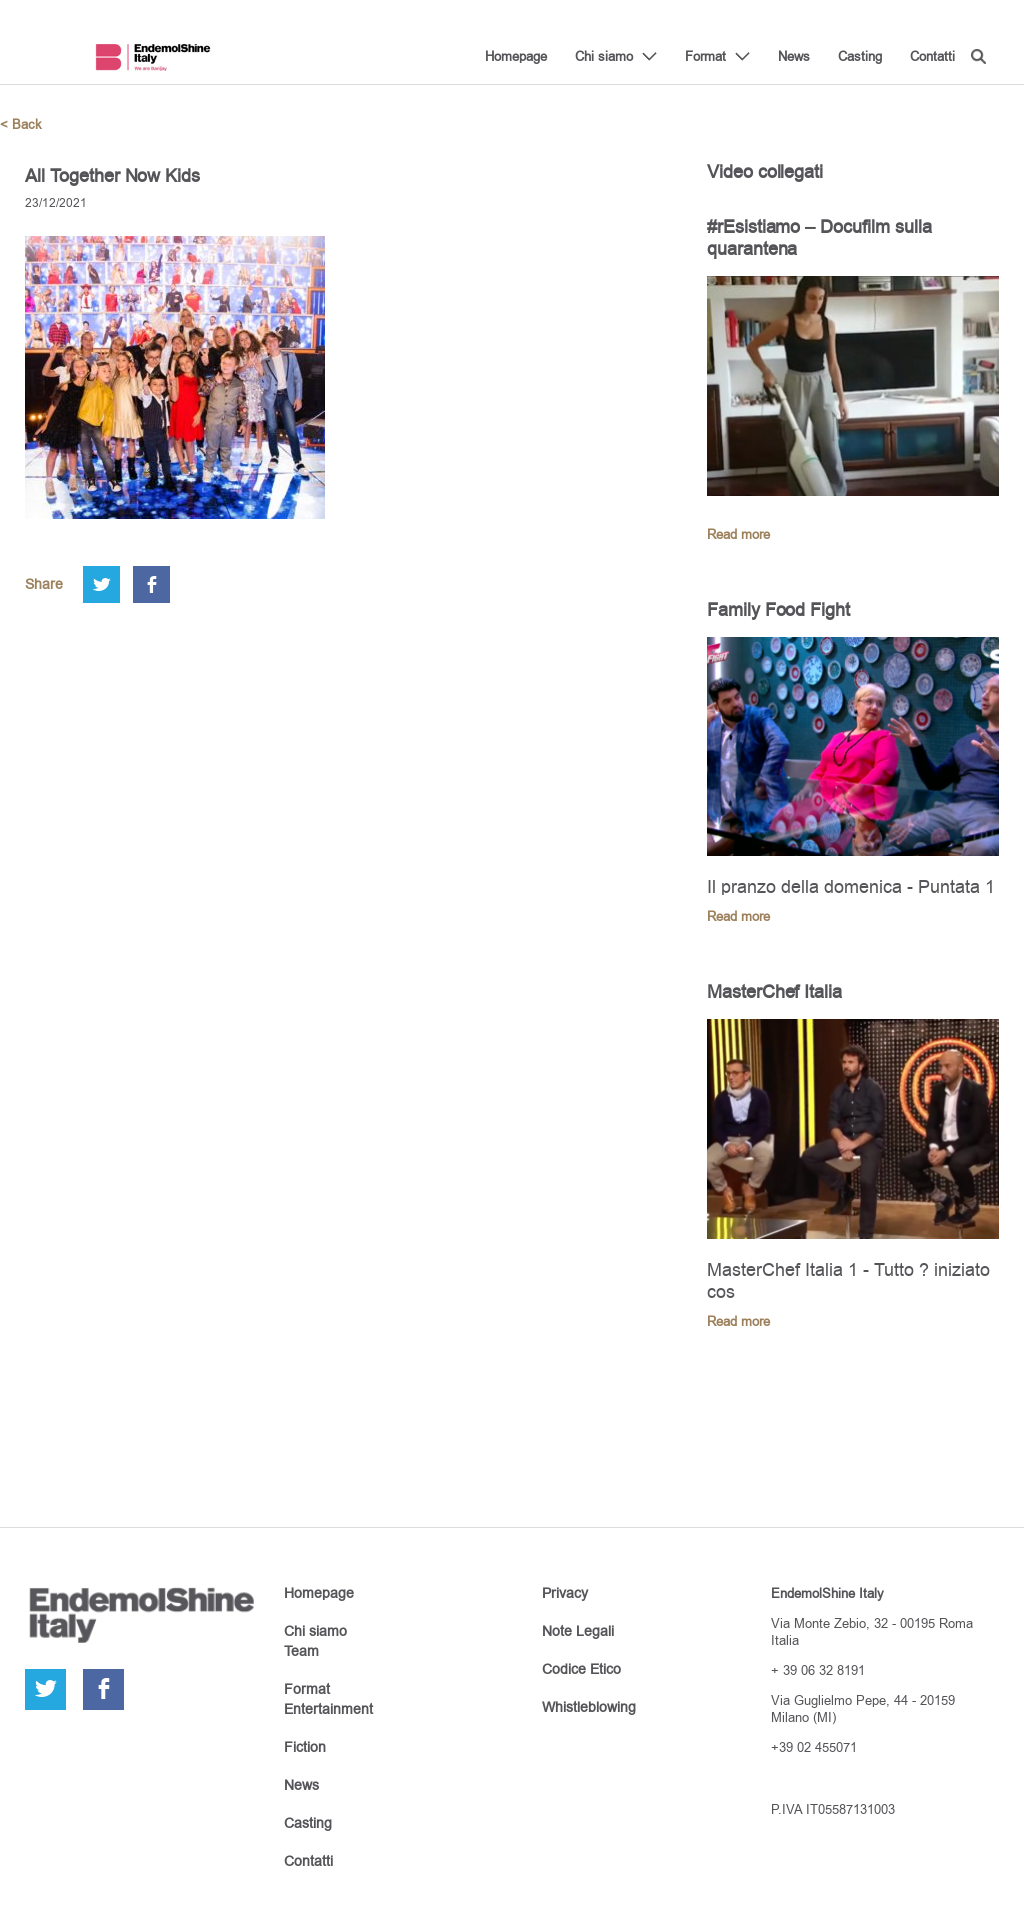  I want to click on Homepage, so click(516, 56).